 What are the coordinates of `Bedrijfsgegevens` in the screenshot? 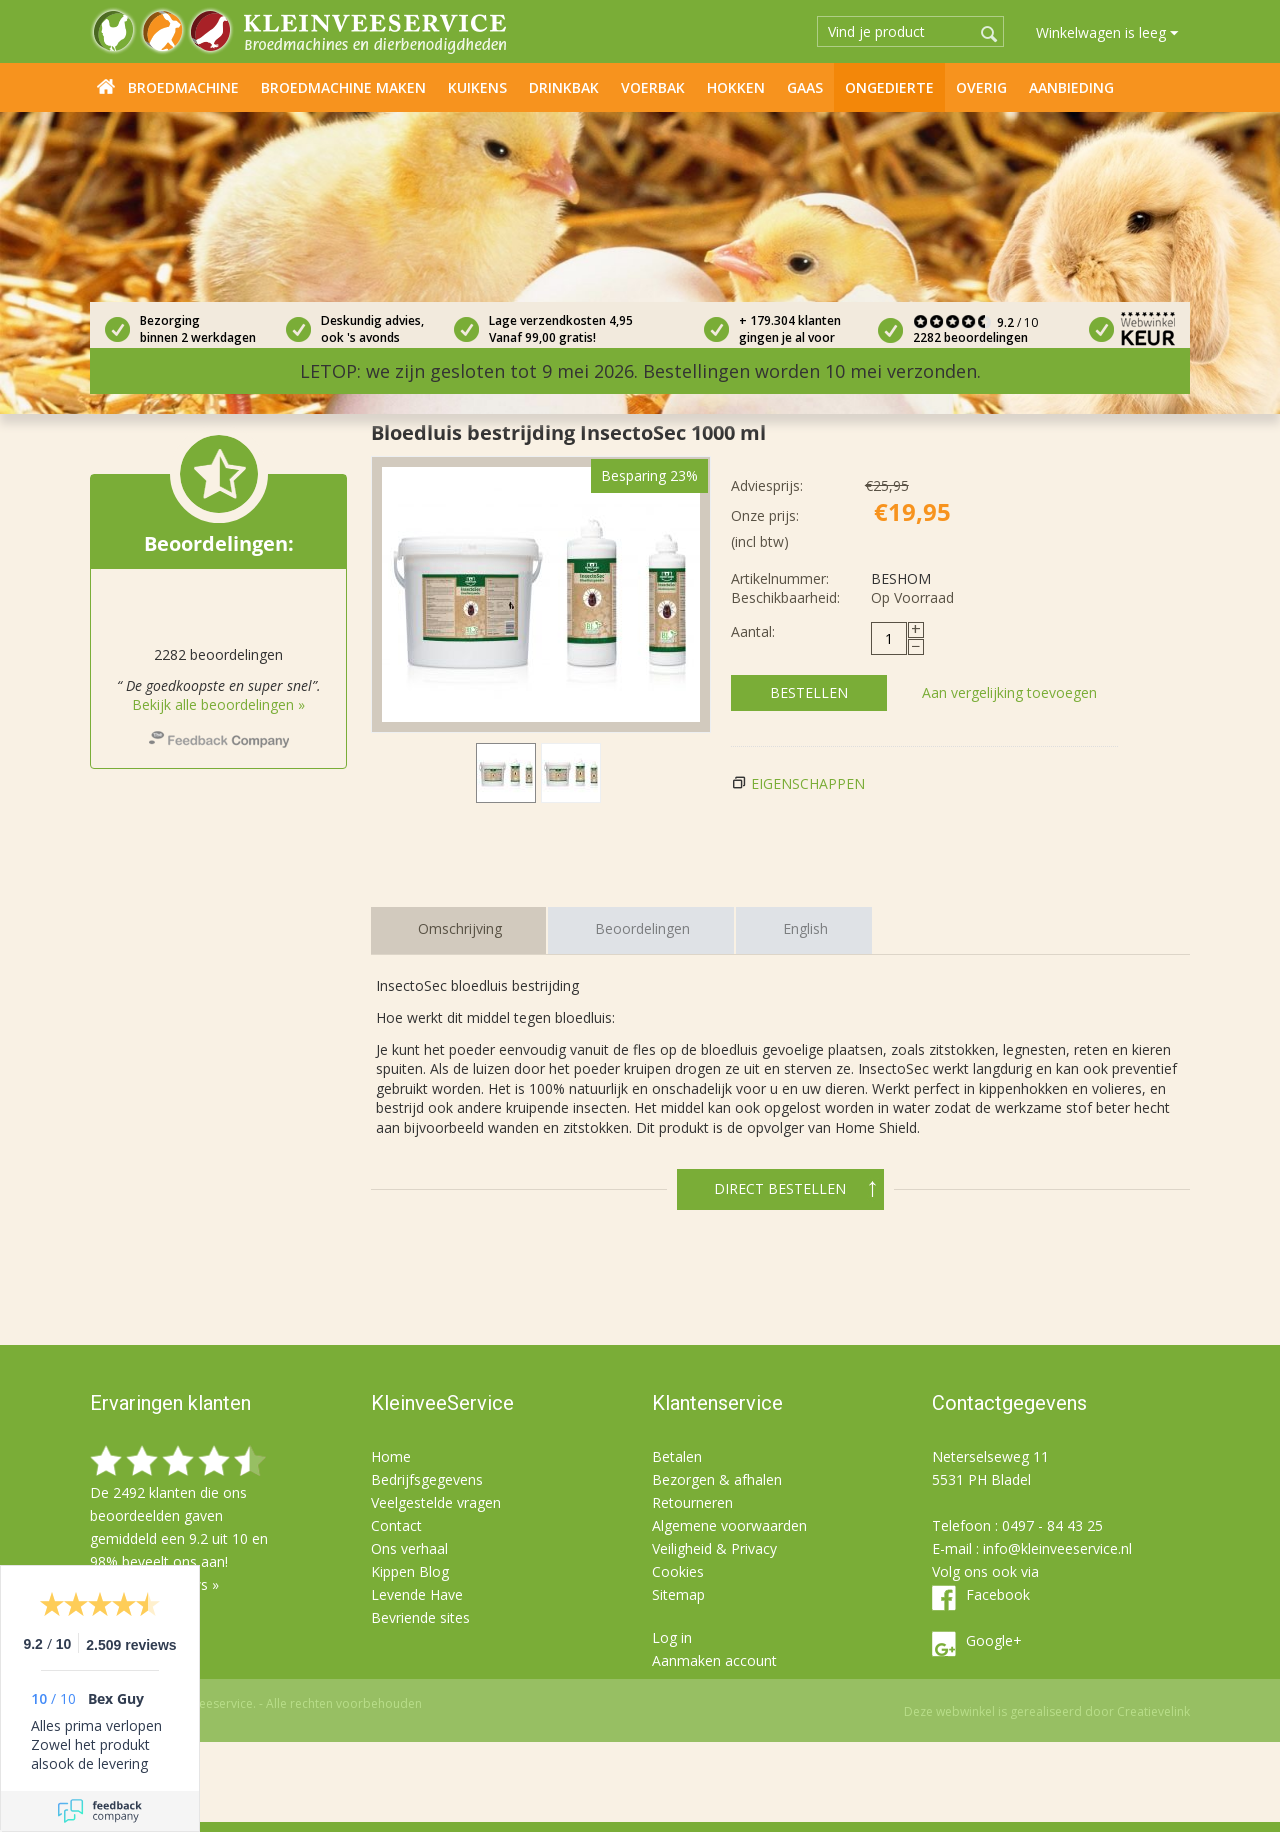 It's located at (427, 1479).